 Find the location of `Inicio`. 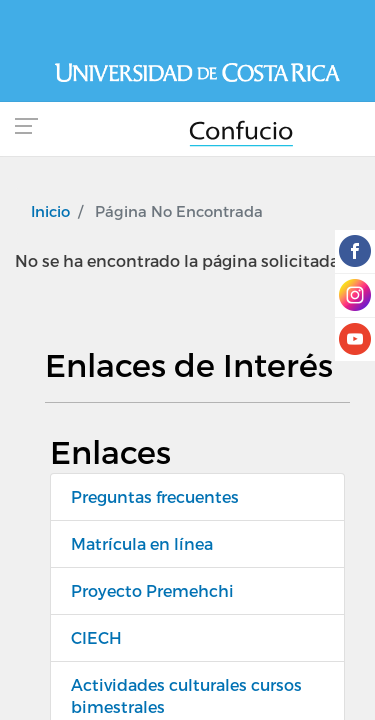

Inicio is located at coordinates (50, 211).